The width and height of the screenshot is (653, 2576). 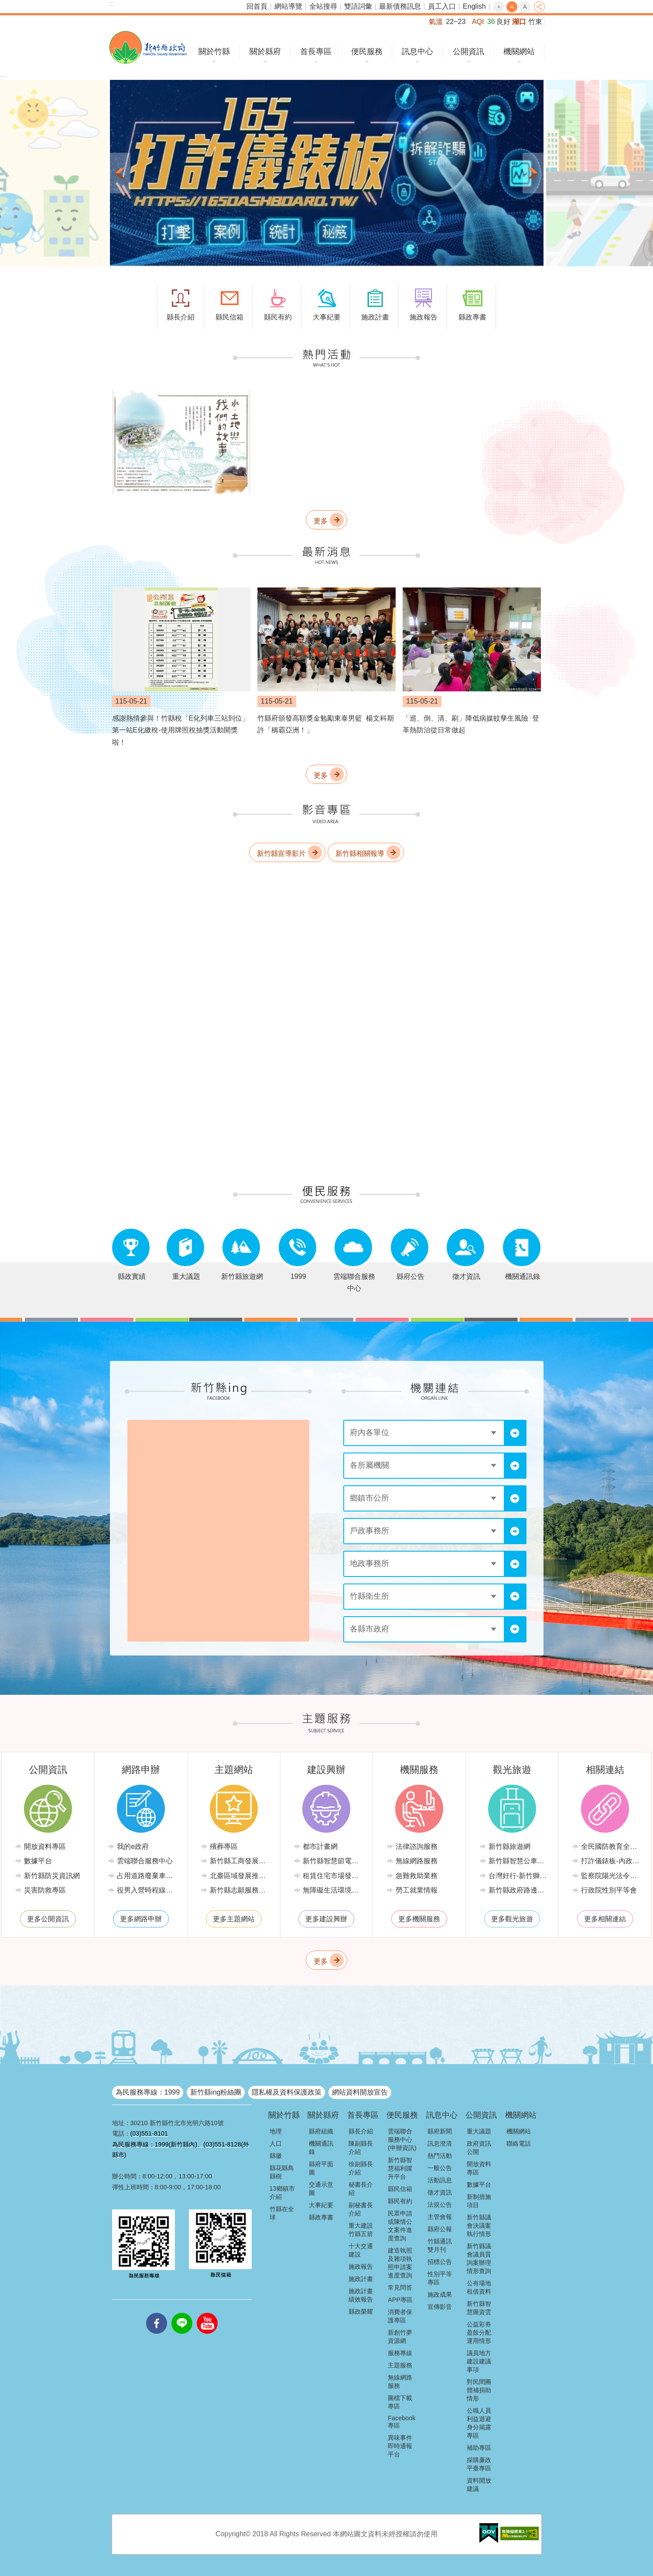 What do you see at coordinates (321, 2205) in the screenshot?
I see `大事紀要` at bounding box center [321, 2205].